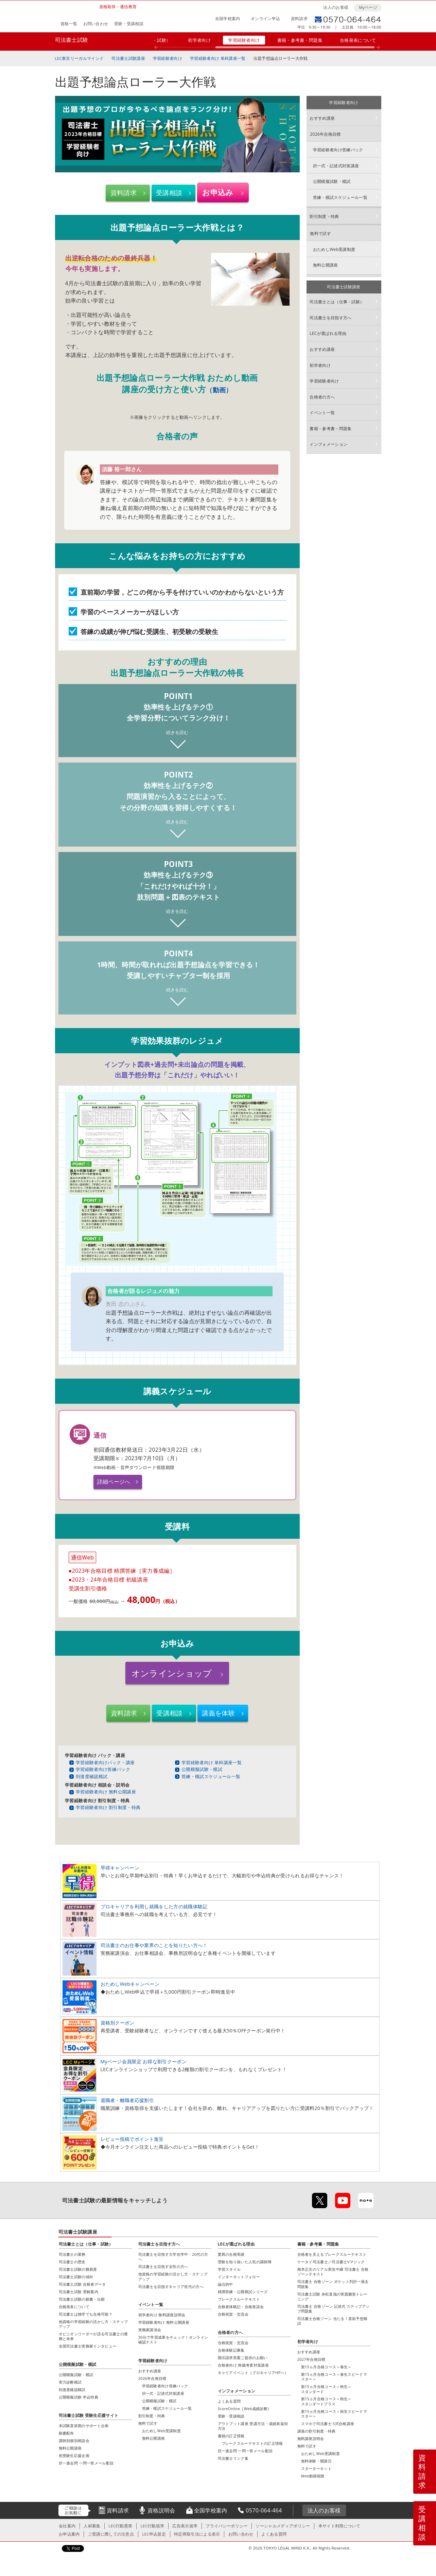 This screenshot has height=2576, width=436. I want to click on お申込案内, so click(69, 2534).